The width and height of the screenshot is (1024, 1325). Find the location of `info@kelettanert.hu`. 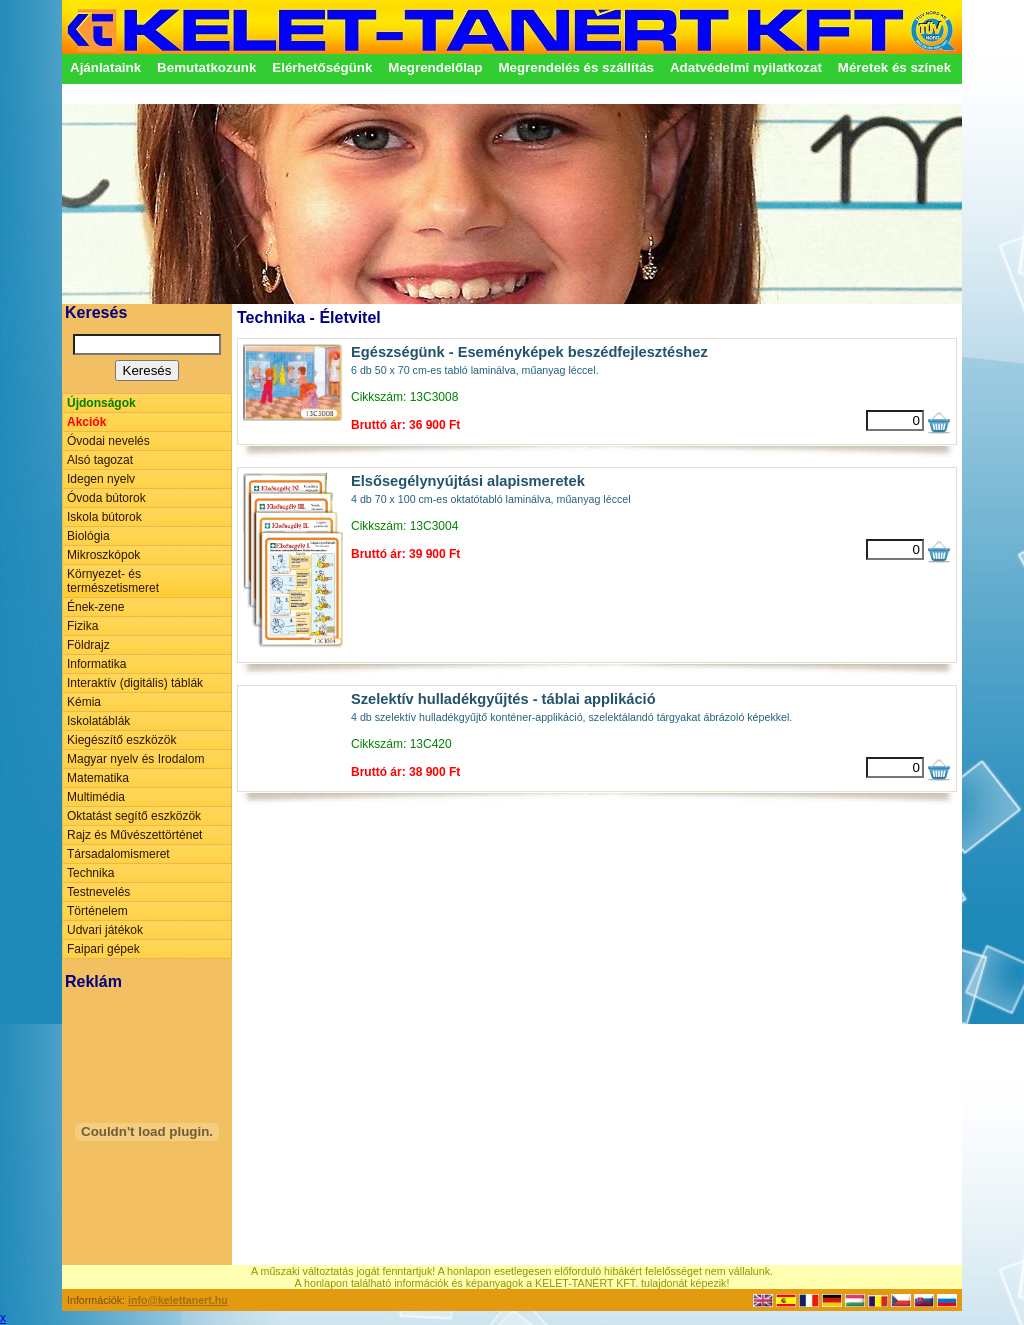

info@kelettanert.hu is located at coordinates (178, 1300).